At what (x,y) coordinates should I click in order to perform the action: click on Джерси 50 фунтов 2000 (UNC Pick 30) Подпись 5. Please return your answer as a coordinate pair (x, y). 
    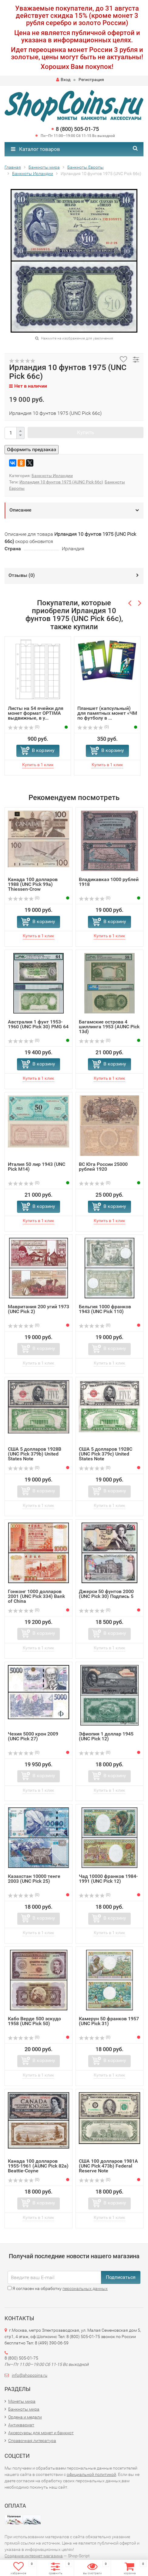
    Looking at the image, I should click on (106, 1594).